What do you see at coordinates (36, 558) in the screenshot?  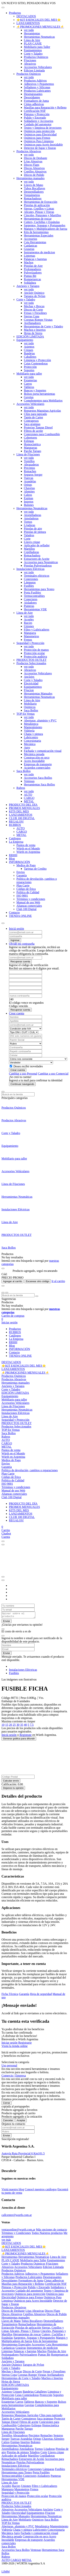 I see `Extractores de Aceite` at bounding box center [36, 558].